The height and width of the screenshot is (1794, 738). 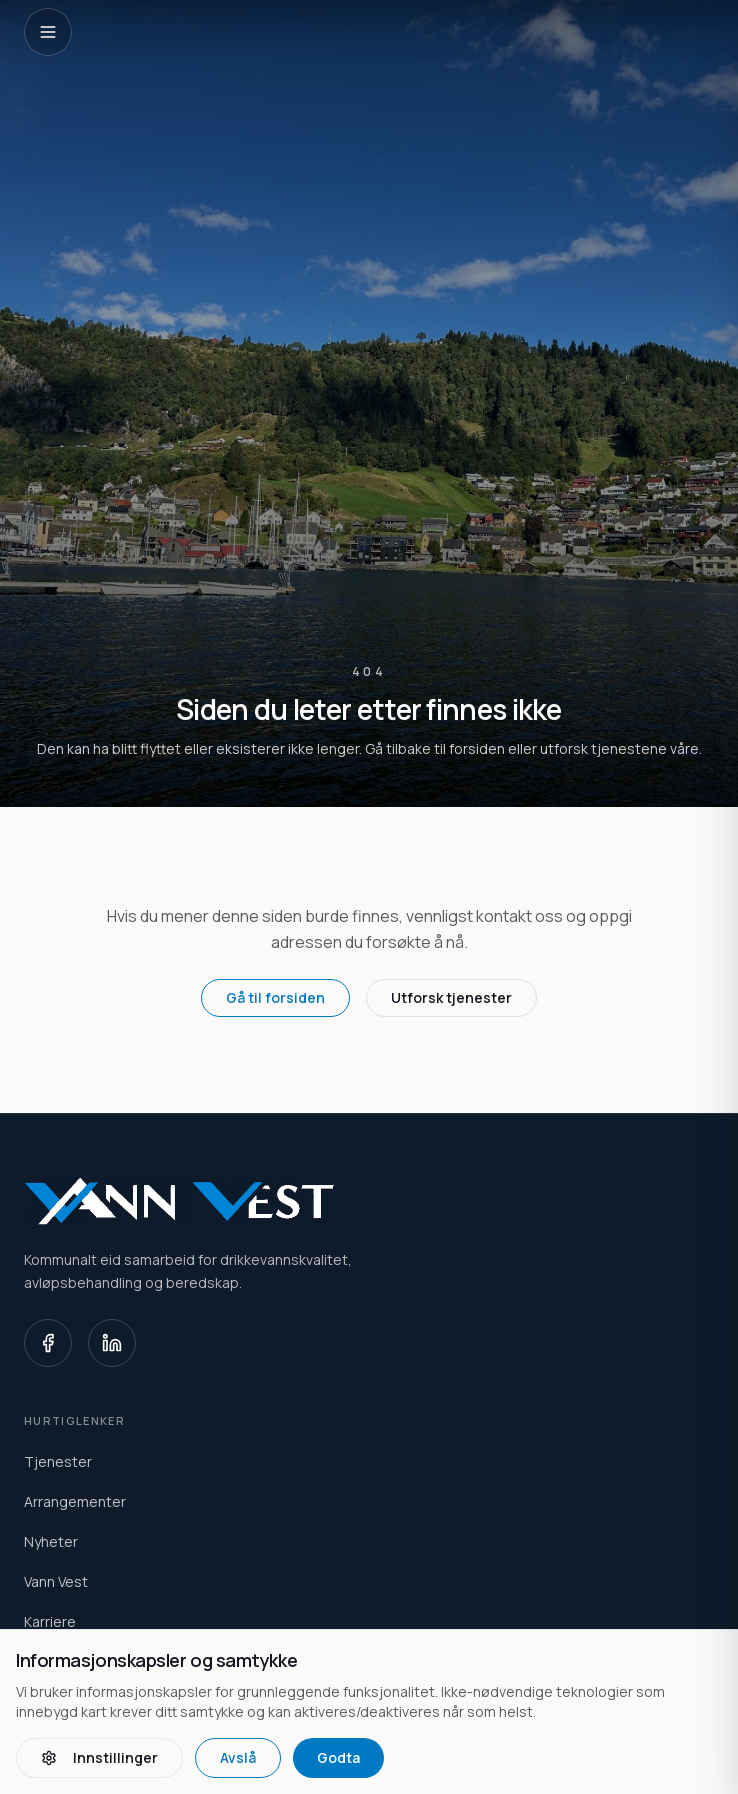 I want to click on [Facebook], so click(x=48, y=1343).